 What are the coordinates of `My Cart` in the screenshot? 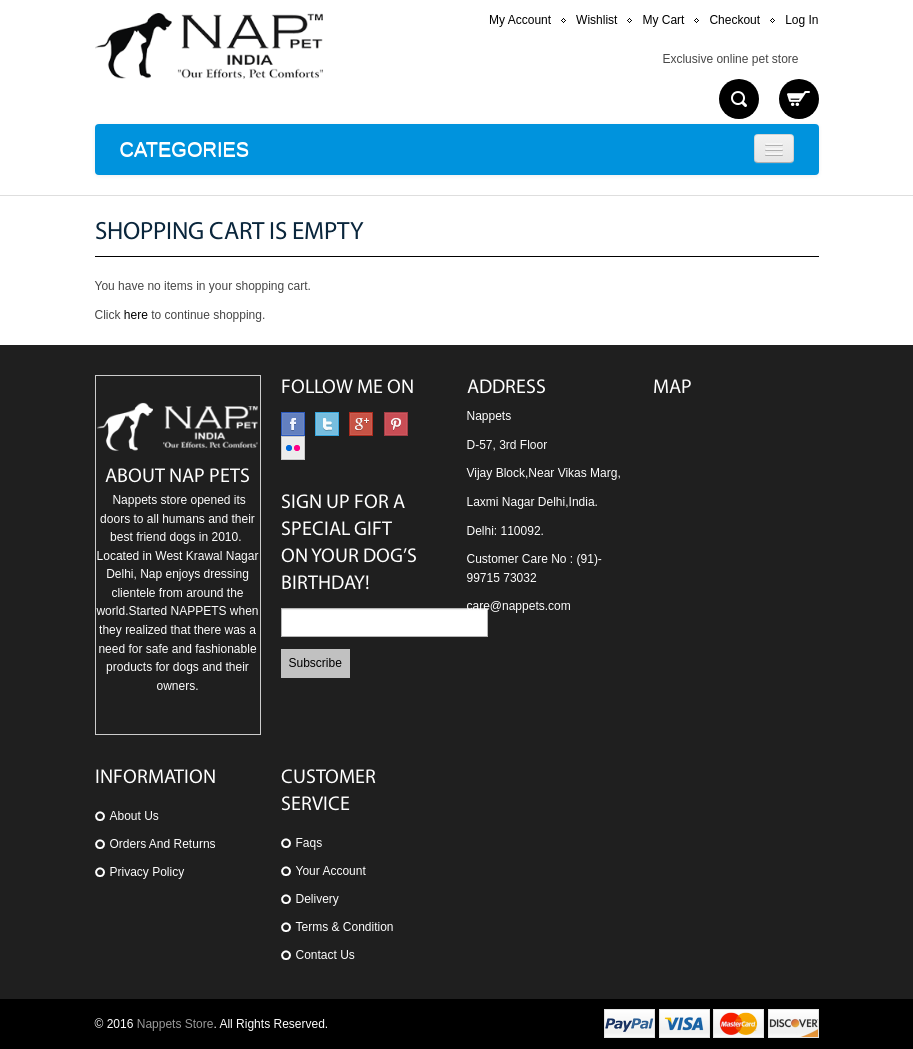 It's located at (663, 20).